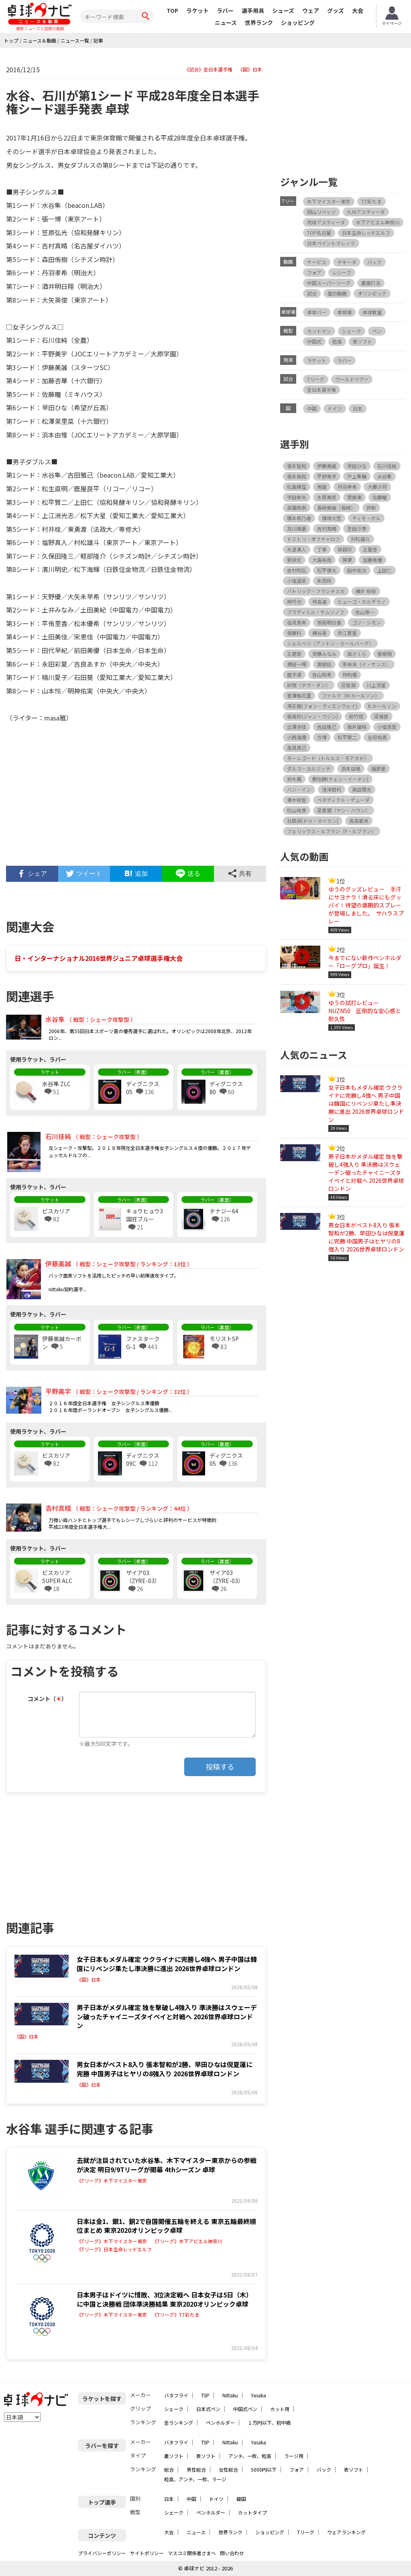 The width and height of the screenshot is (411, 2576). I want to click on 中国, so click(312, 408).